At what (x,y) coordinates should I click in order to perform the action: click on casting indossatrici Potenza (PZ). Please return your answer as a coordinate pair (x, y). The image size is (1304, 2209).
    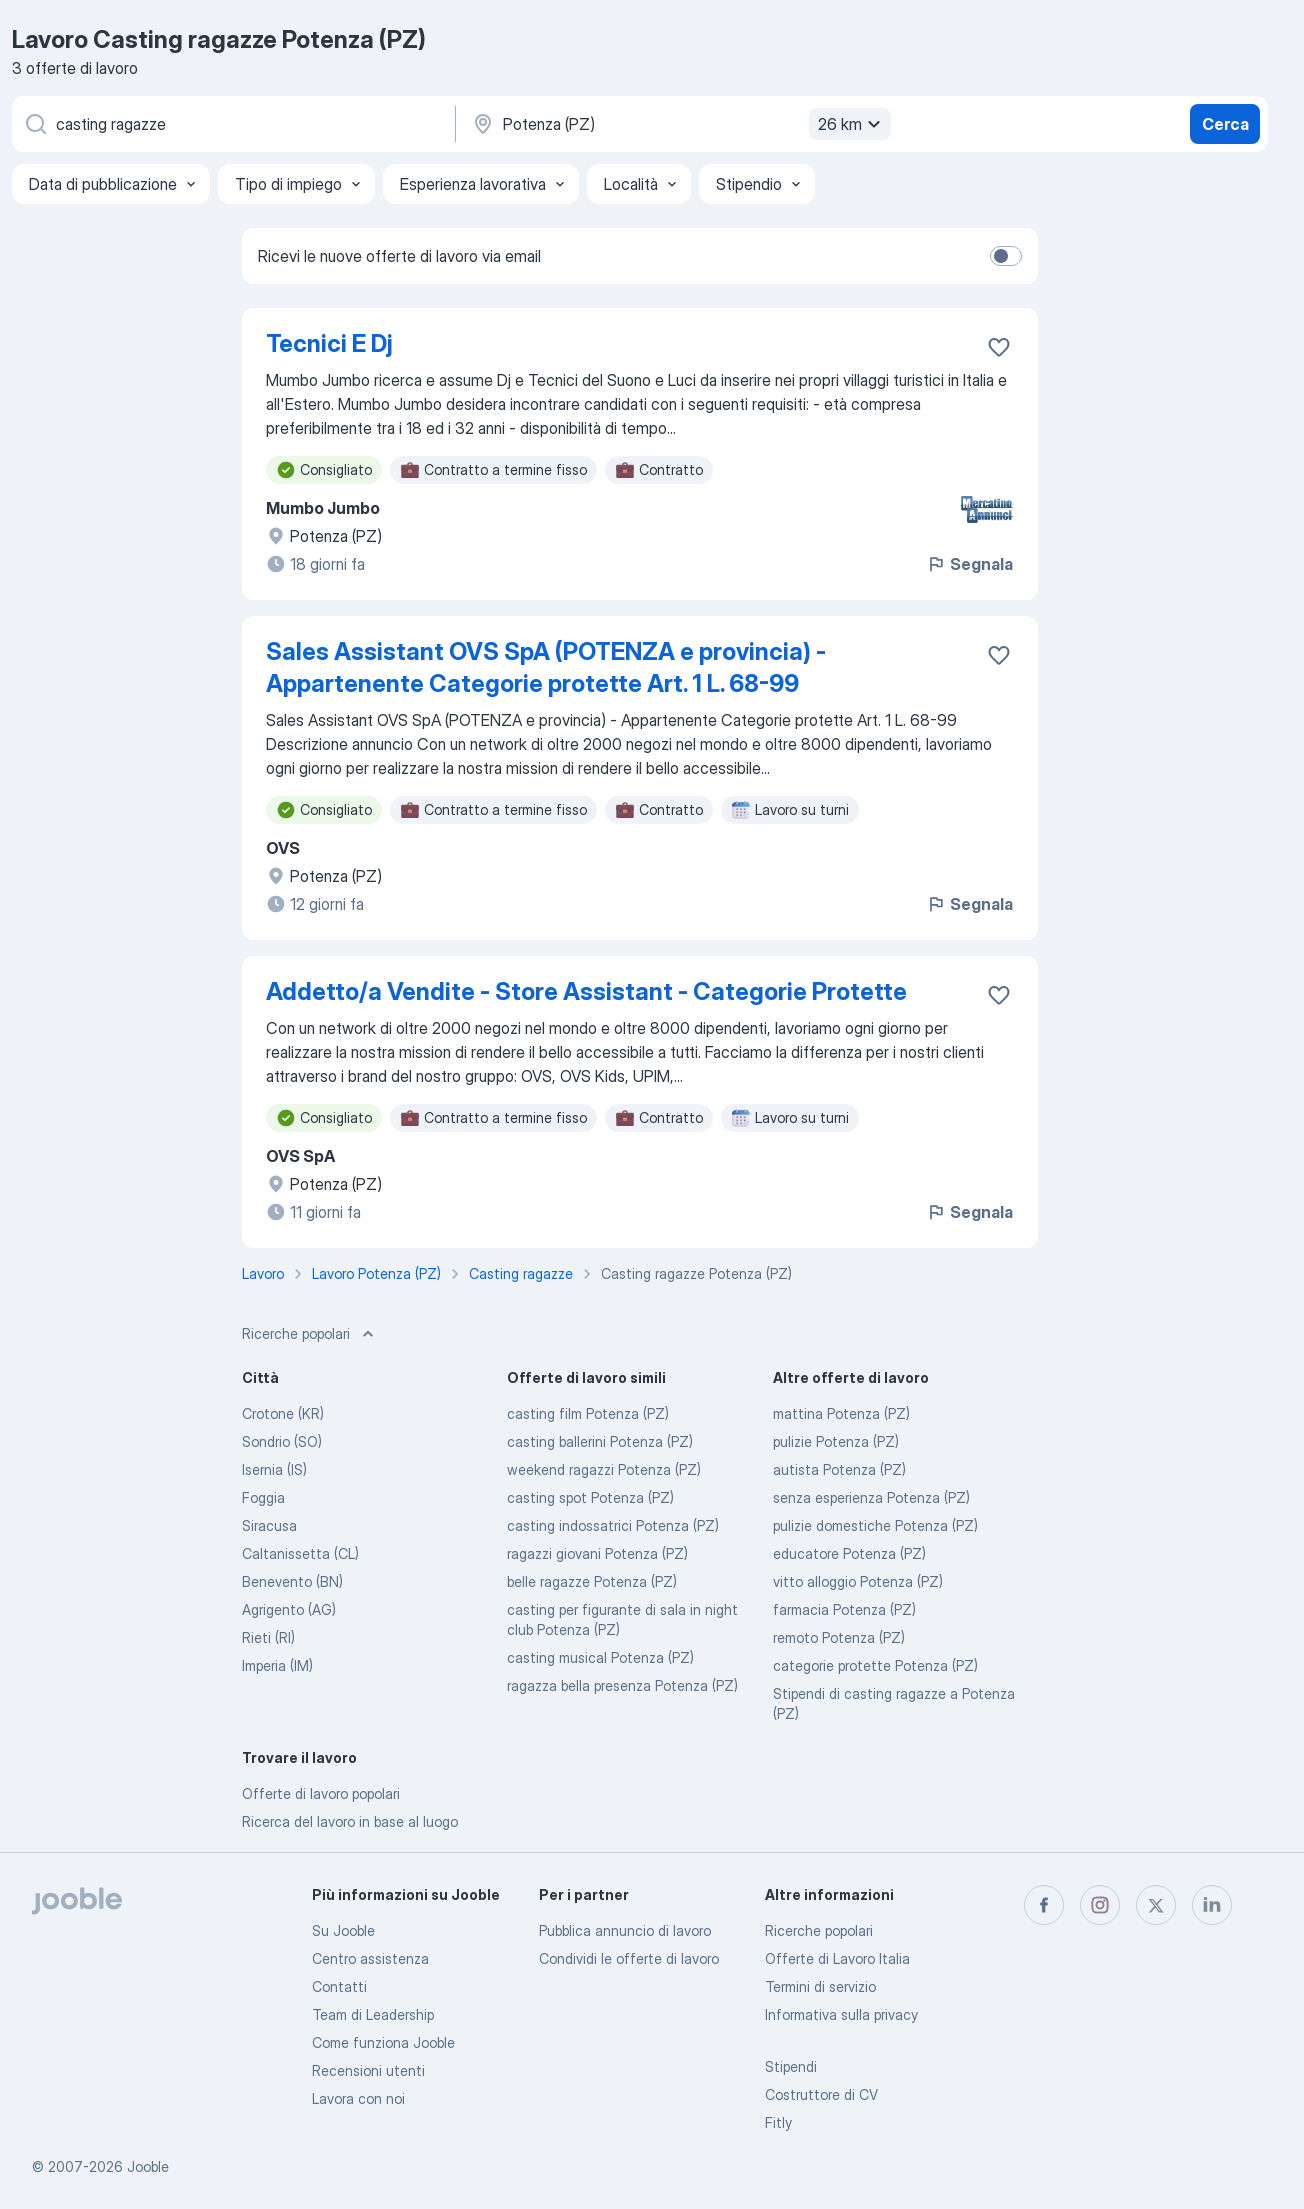
    Looking at the image, I should click on (613, 1525).